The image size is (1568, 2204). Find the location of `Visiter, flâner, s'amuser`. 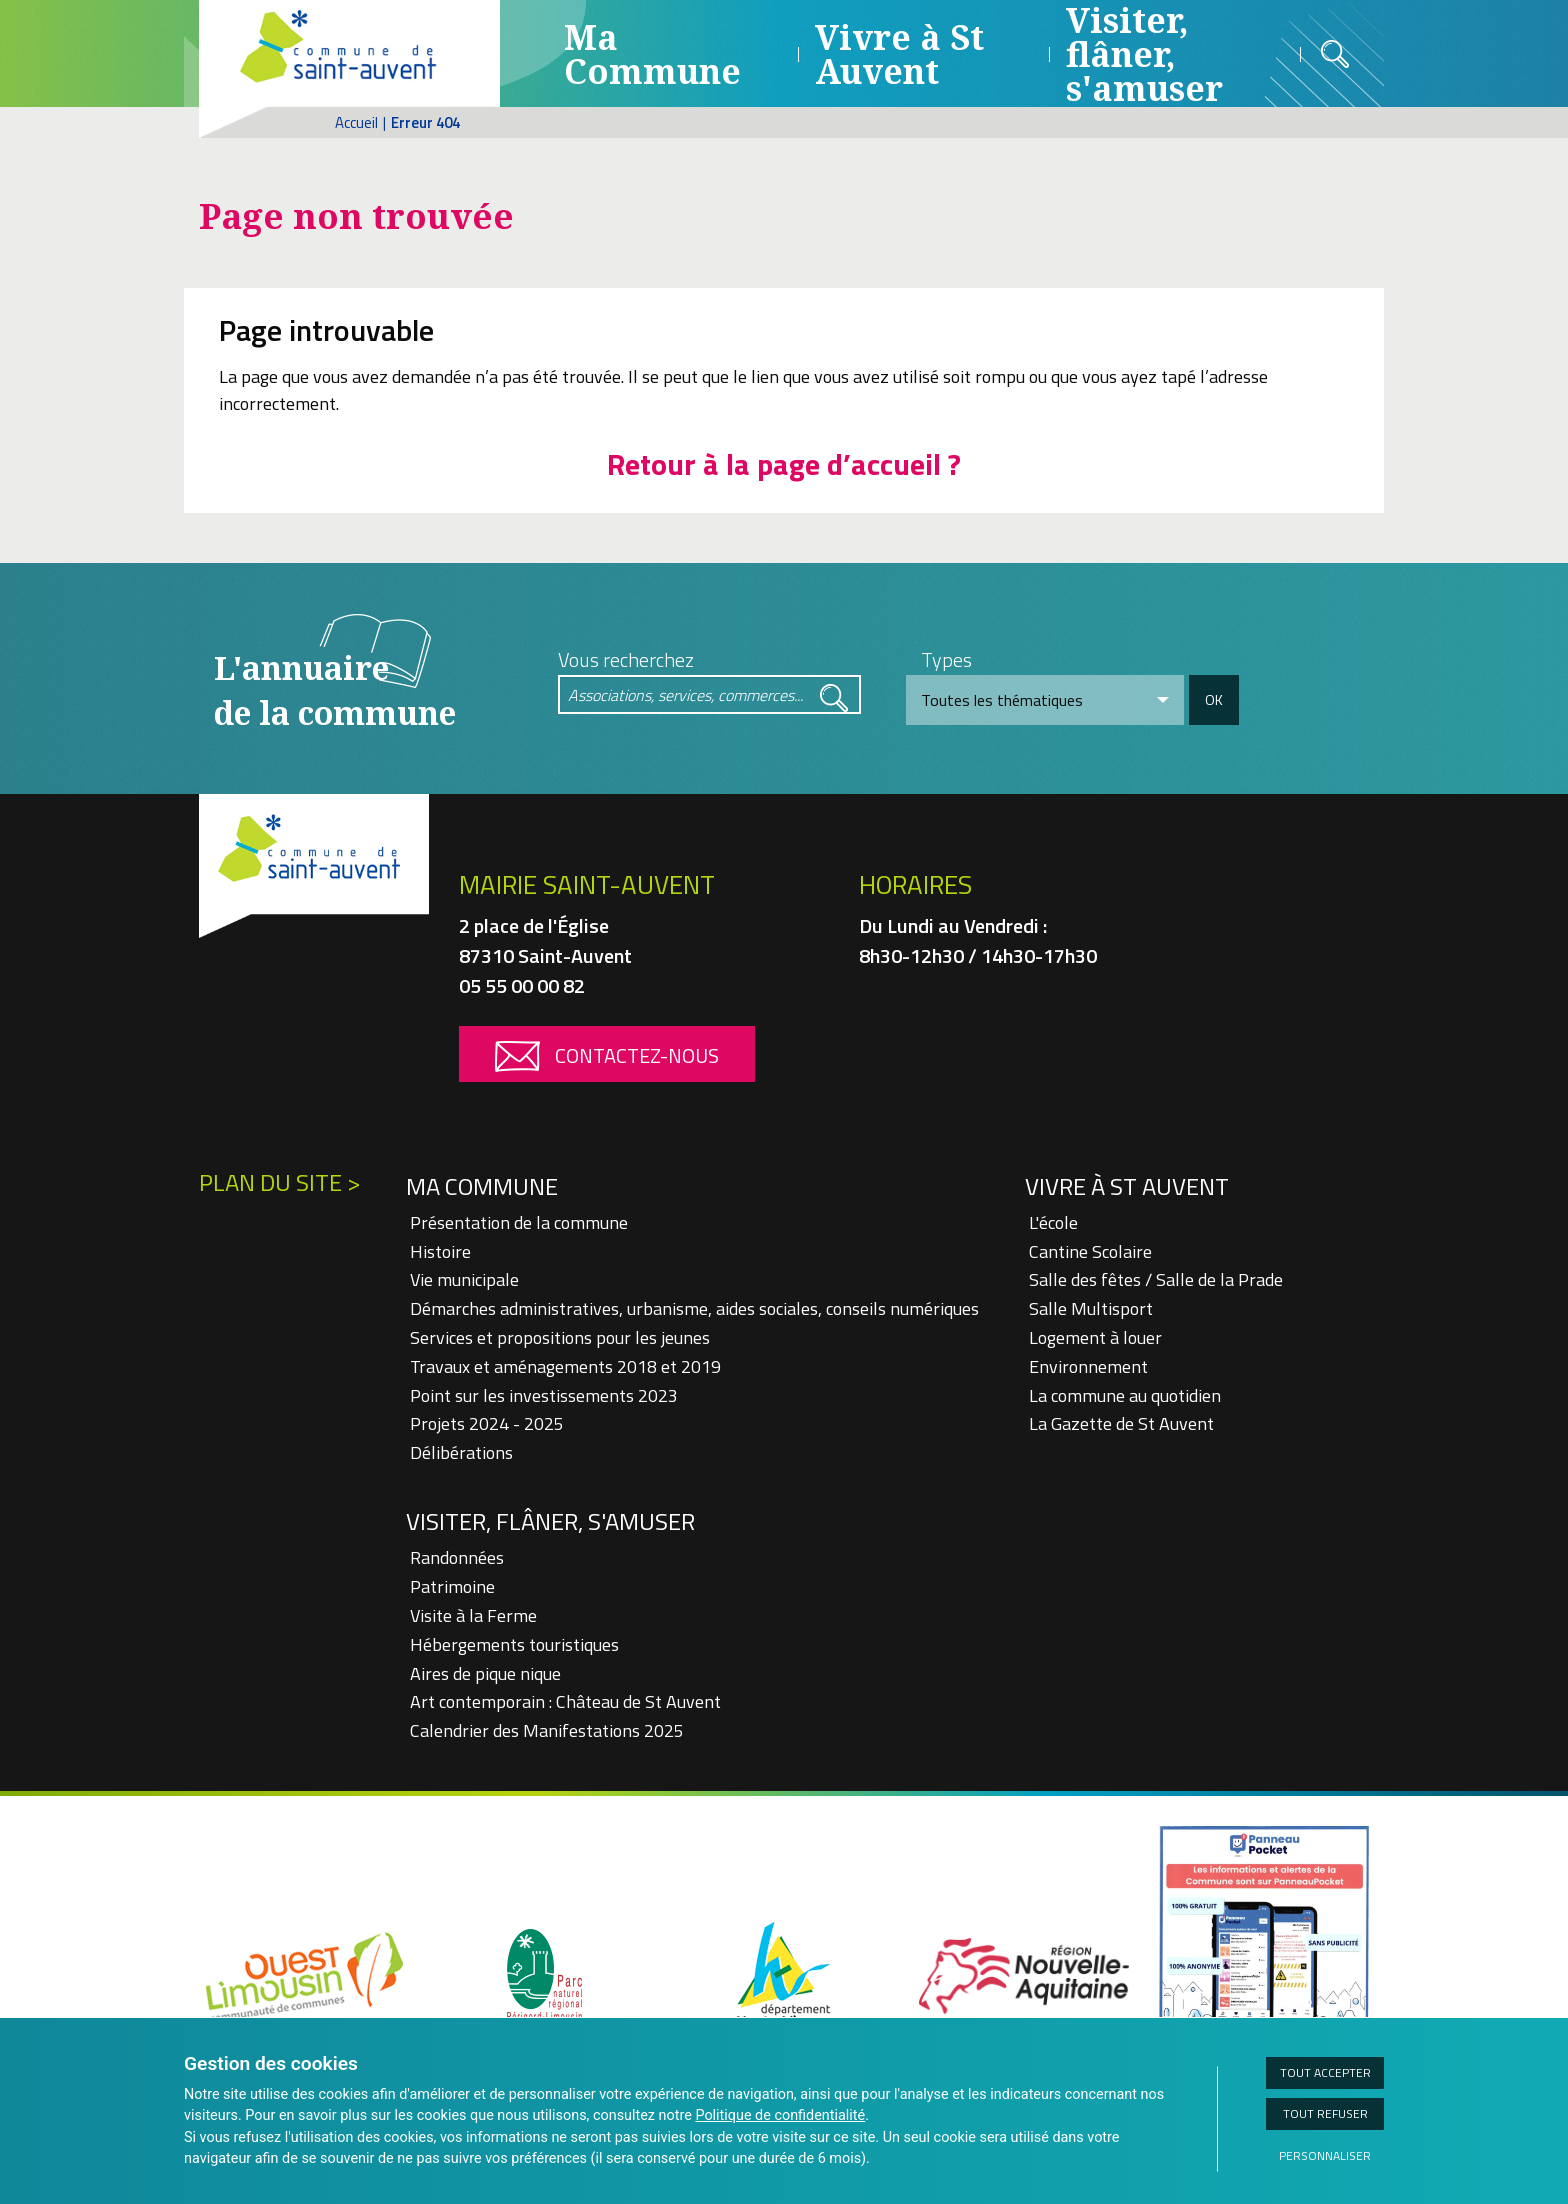

Visiter, flâner, s'amuser is located at coordinates (550, 1521).